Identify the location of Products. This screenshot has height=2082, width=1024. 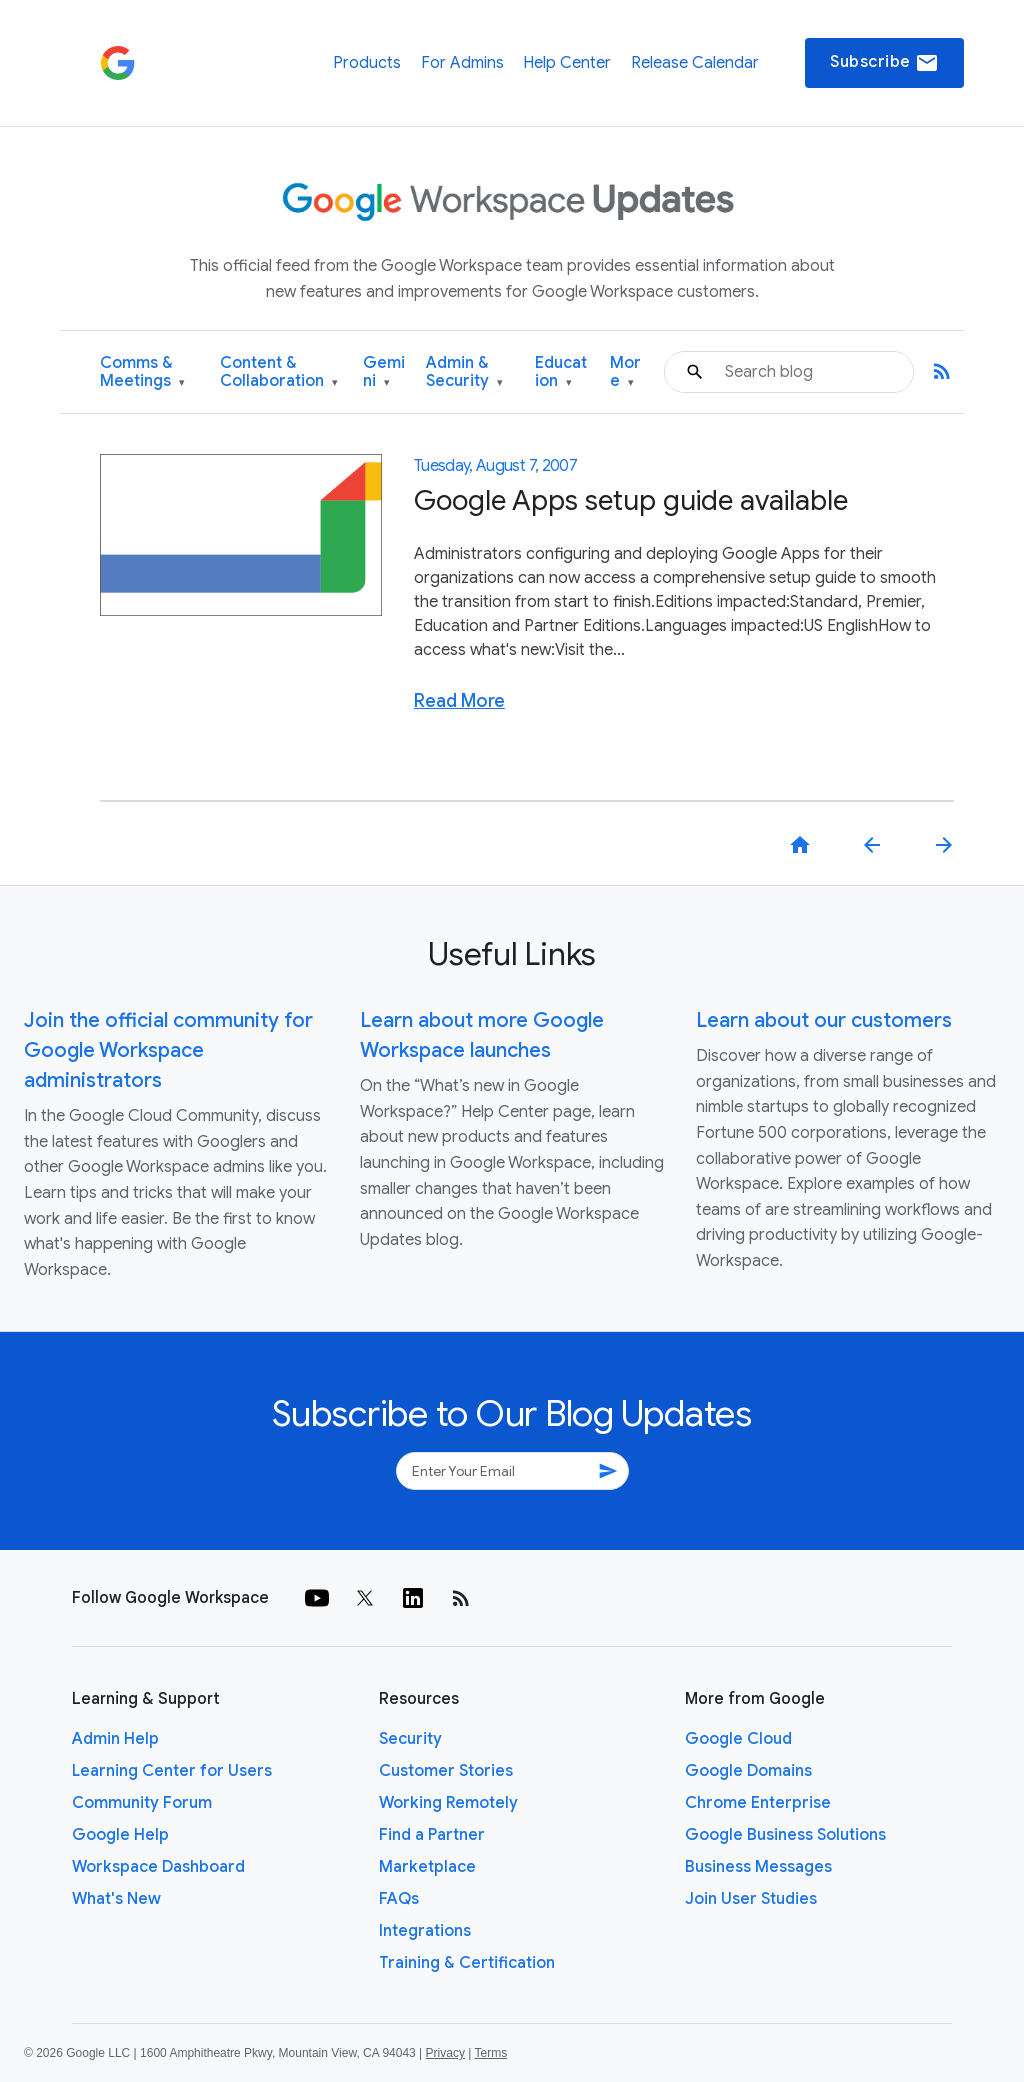
(367, 63).